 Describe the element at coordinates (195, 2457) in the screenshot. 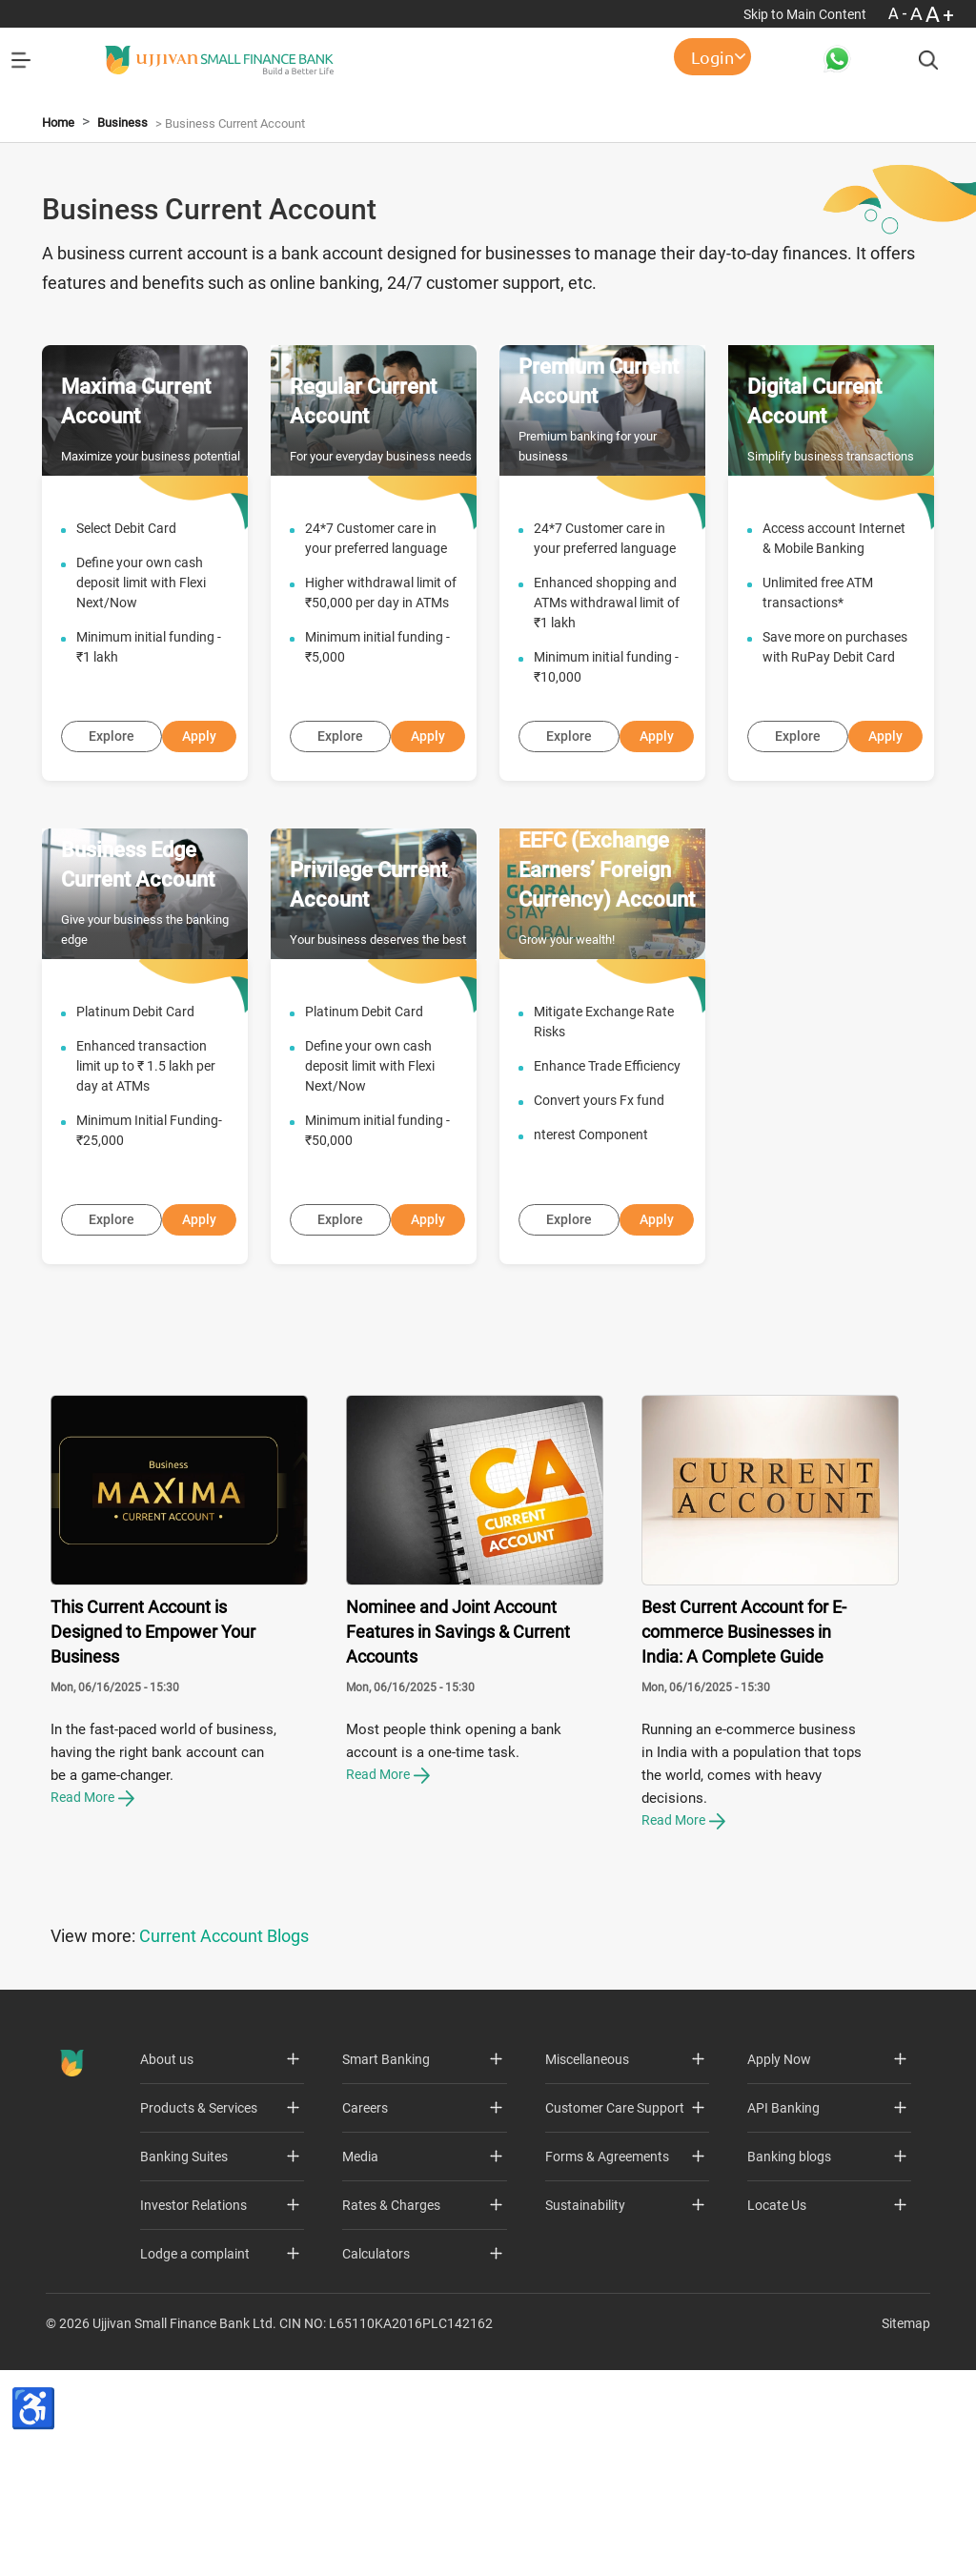

I see `Lodge a complaint` at that location.